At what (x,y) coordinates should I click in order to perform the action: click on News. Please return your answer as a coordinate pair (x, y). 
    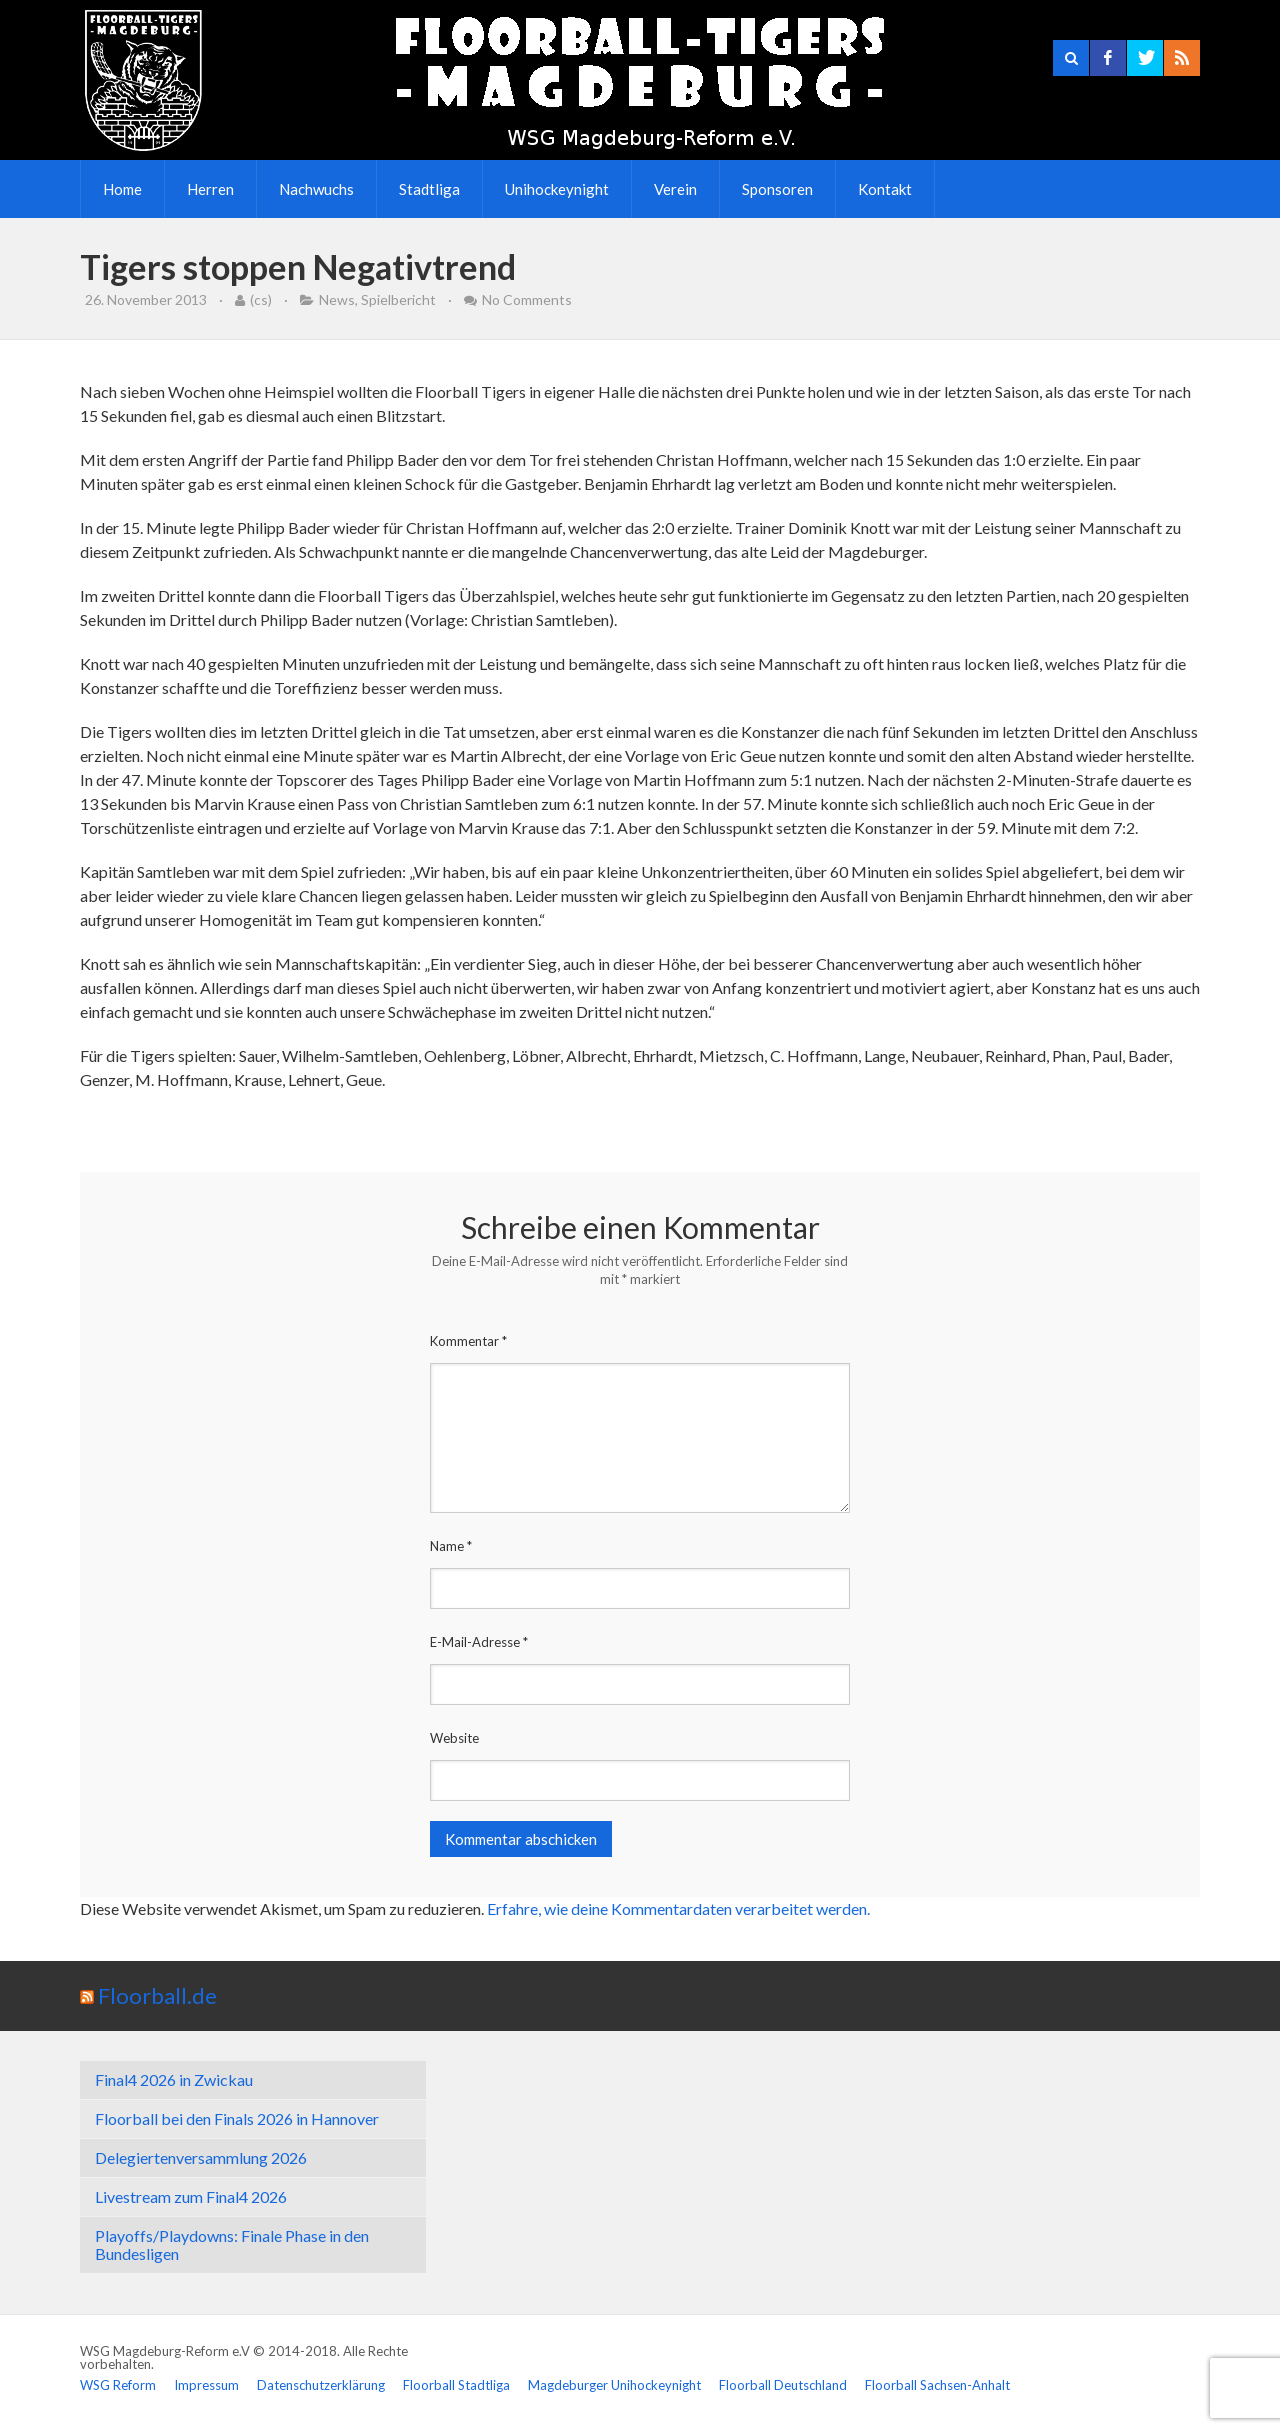
    Looking at the image, I should click on (337, 299).